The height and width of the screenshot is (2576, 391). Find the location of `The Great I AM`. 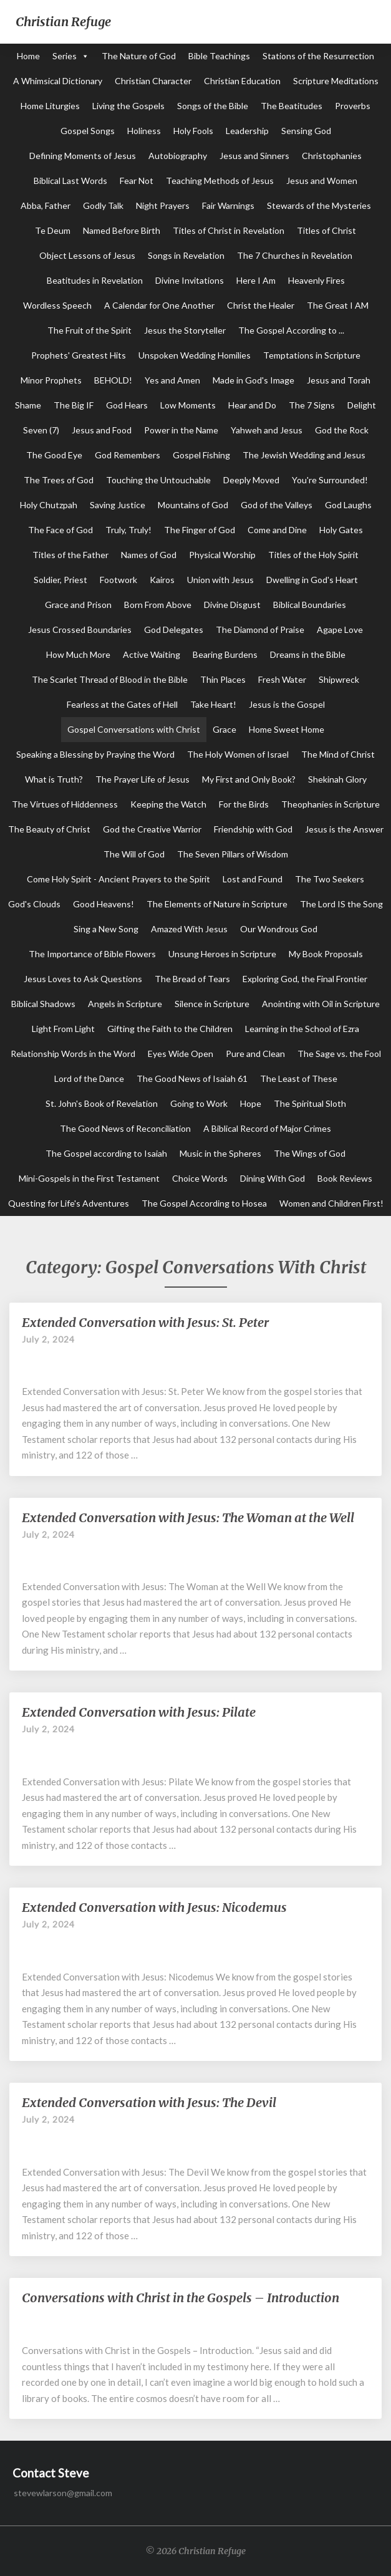

The Great I AM is located at coordinates (338, 305).